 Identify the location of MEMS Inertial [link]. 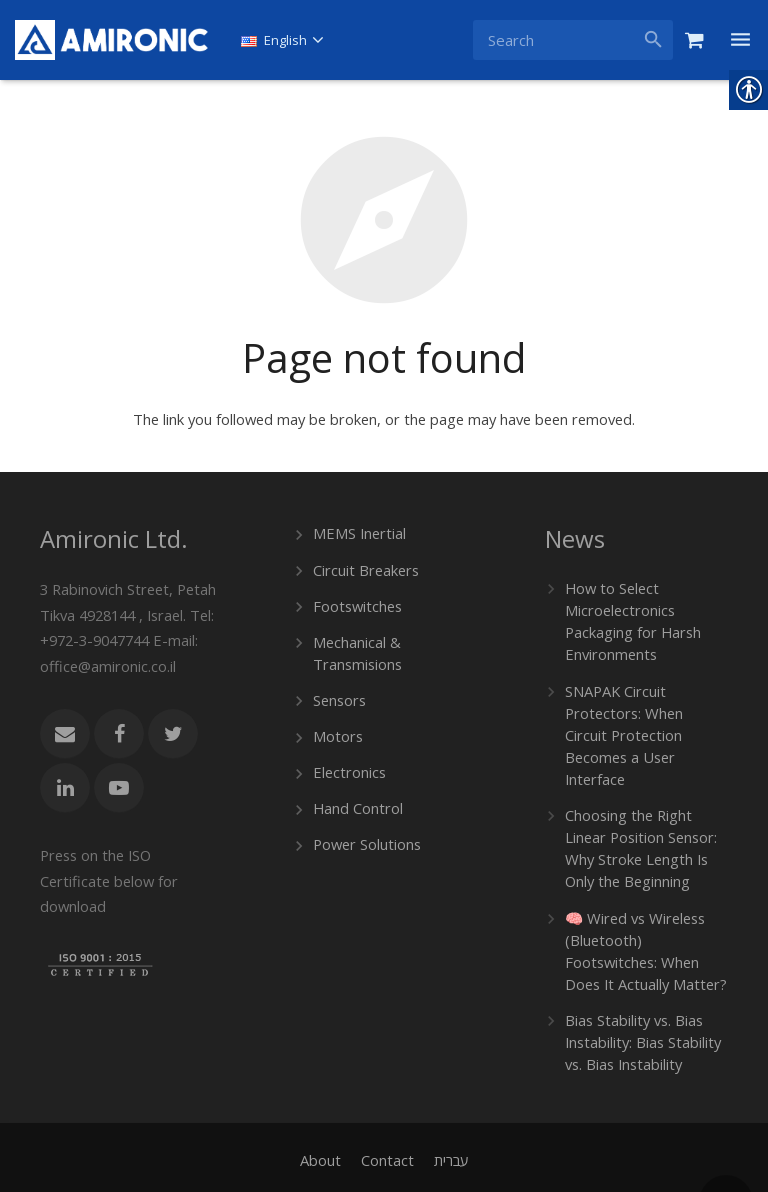
(358, 531).